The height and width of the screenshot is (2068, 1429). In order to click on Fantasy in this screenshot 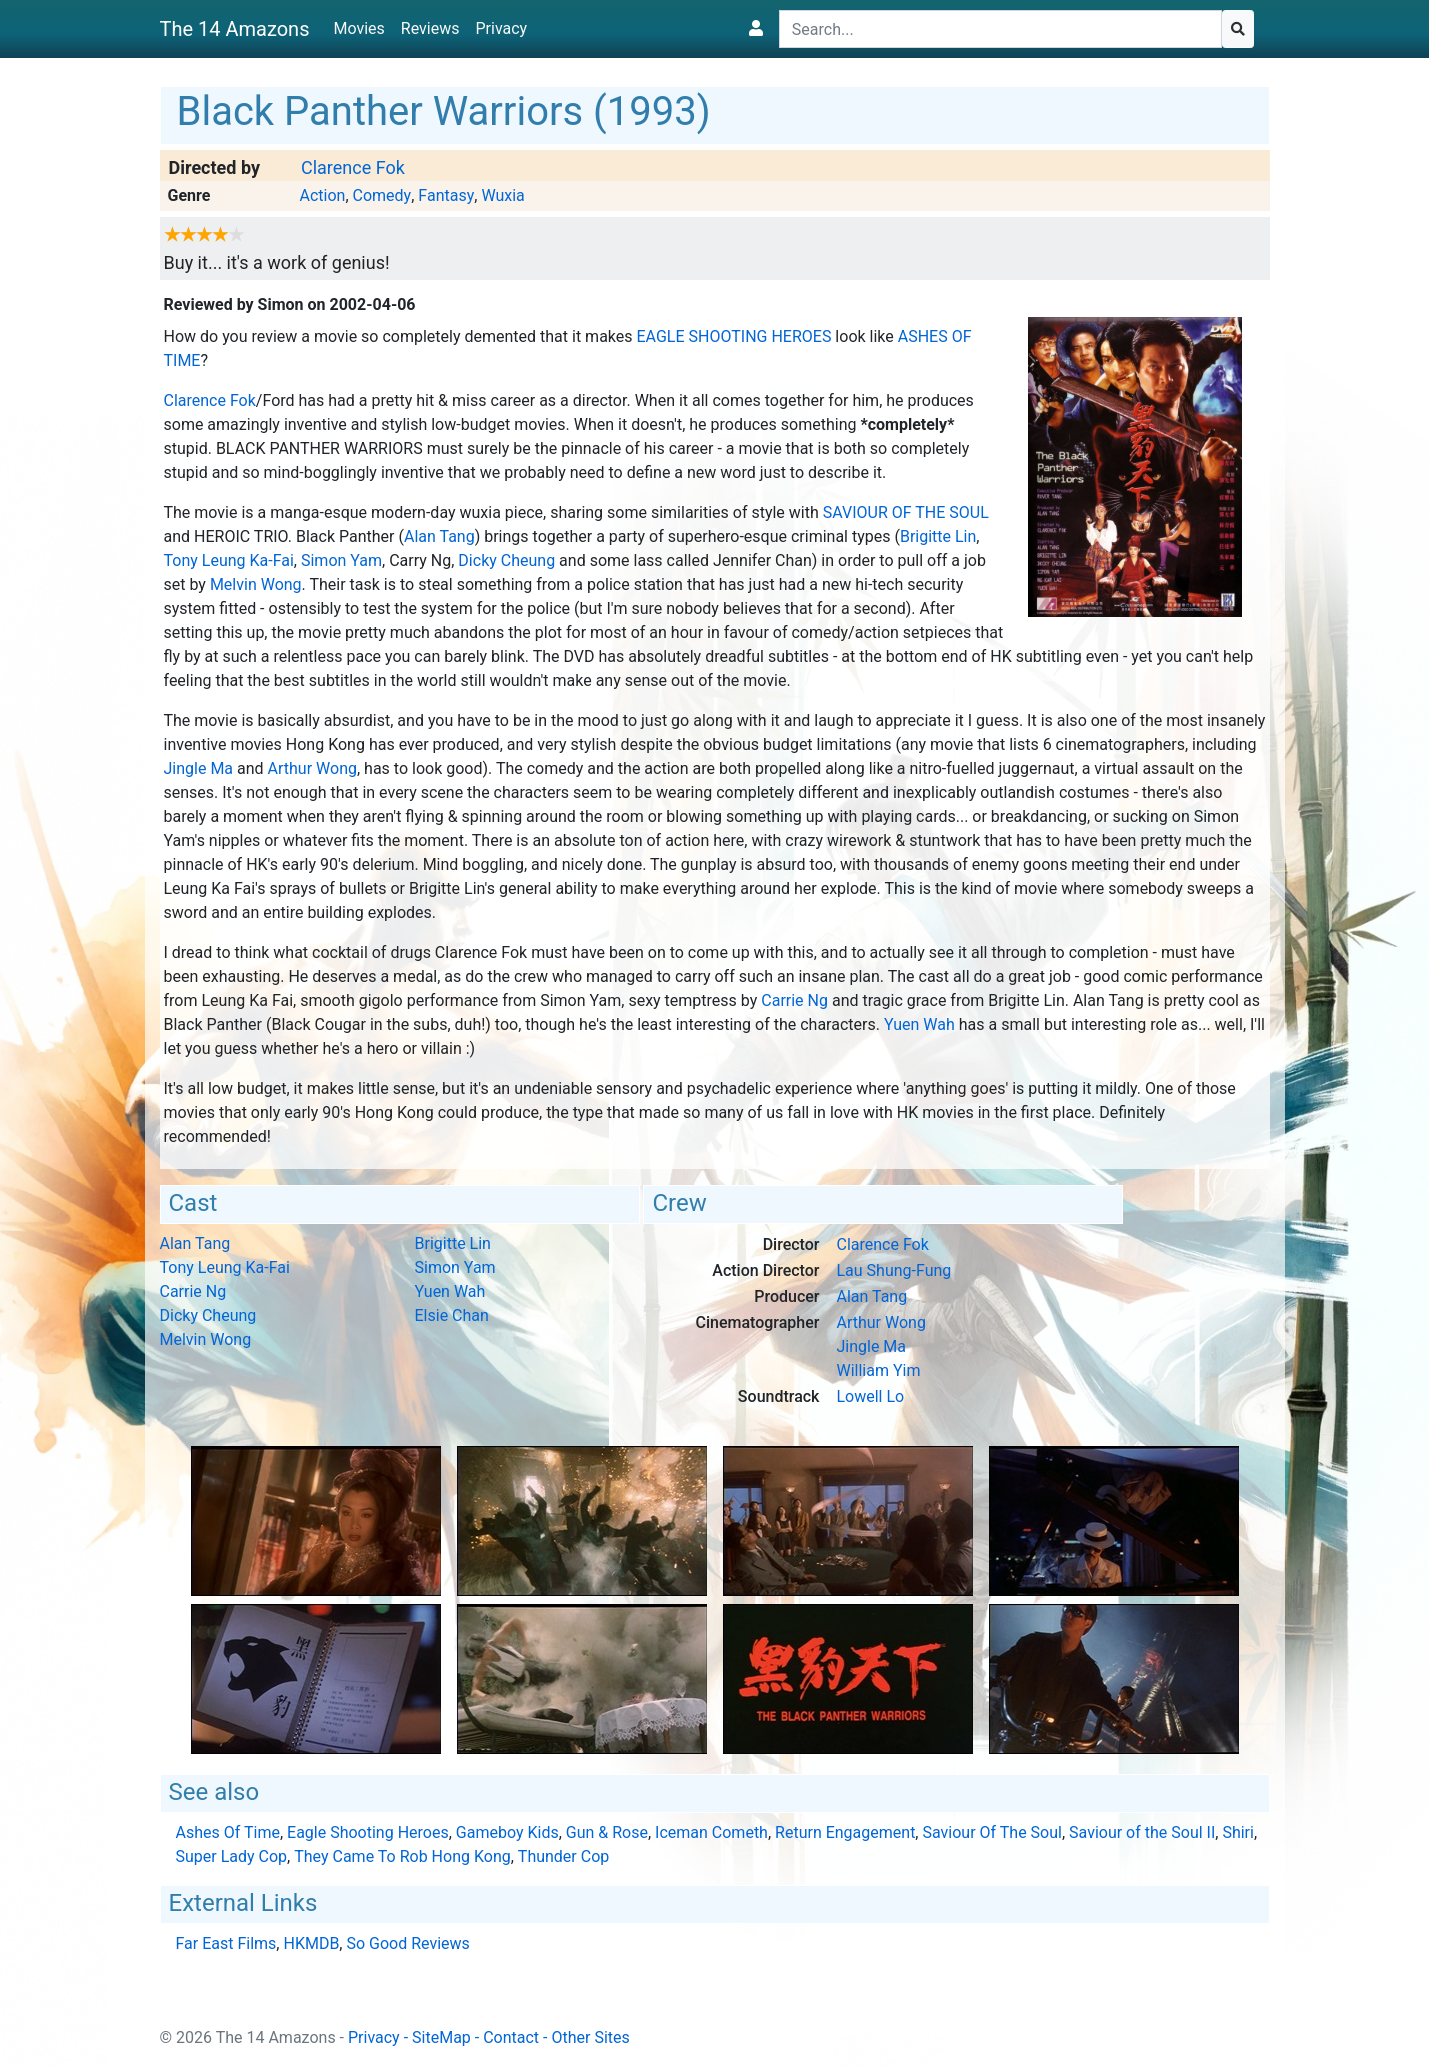, I will do `click(446, 195)`.